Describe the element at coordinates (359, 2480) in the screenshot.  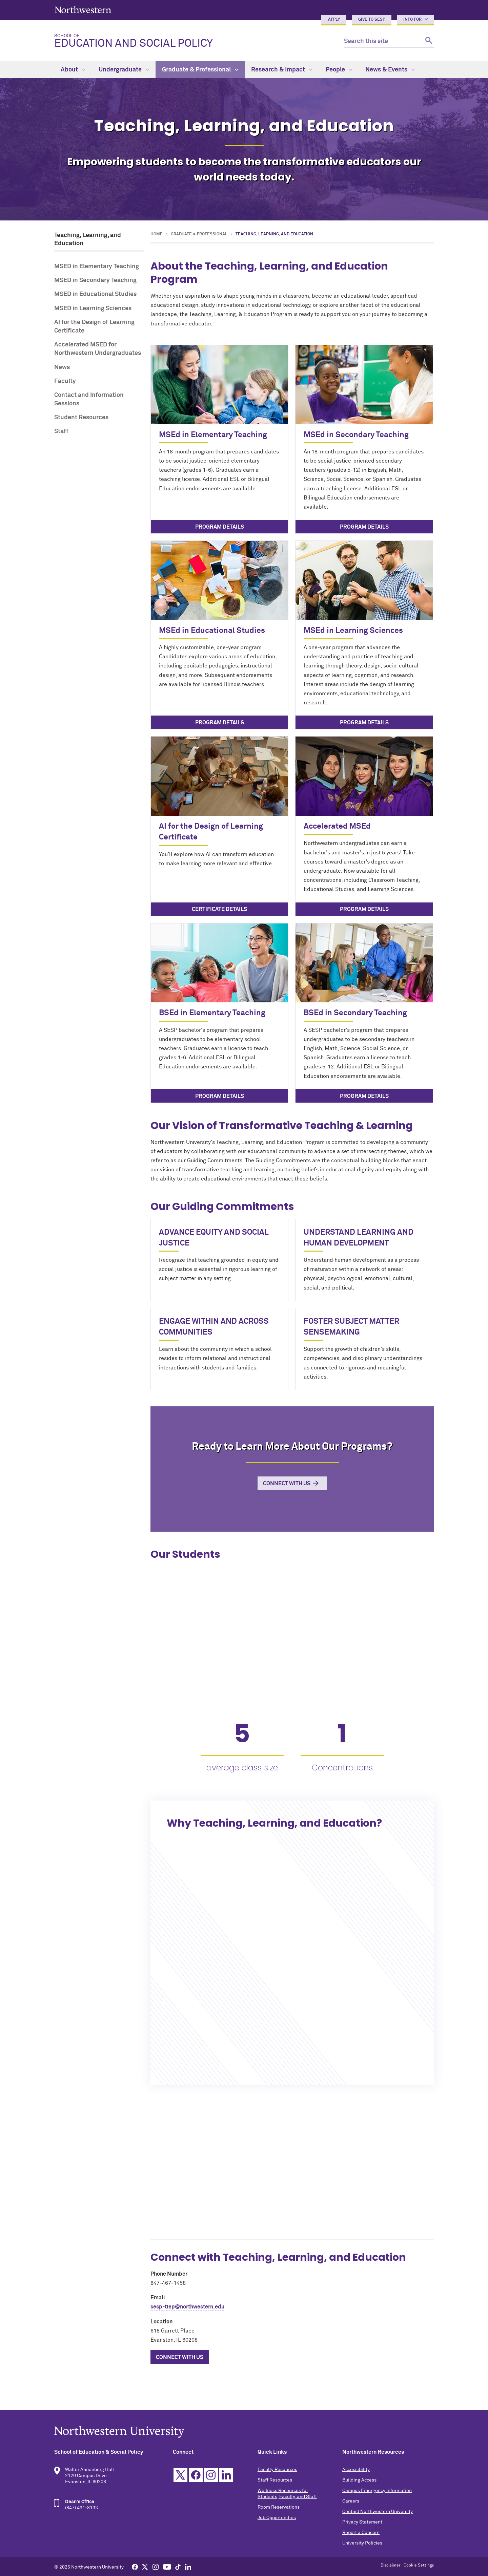
I see `Building Access` at that location.